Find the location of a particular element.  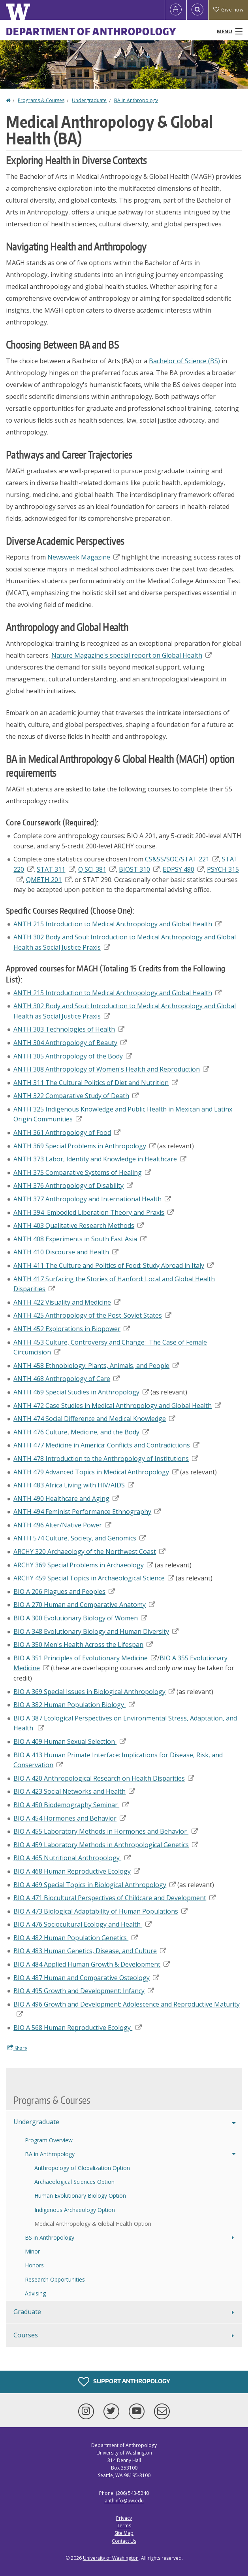

BIO A 483 Human Genetics, Disease, and Culture is located at coordinates (89, 1950).